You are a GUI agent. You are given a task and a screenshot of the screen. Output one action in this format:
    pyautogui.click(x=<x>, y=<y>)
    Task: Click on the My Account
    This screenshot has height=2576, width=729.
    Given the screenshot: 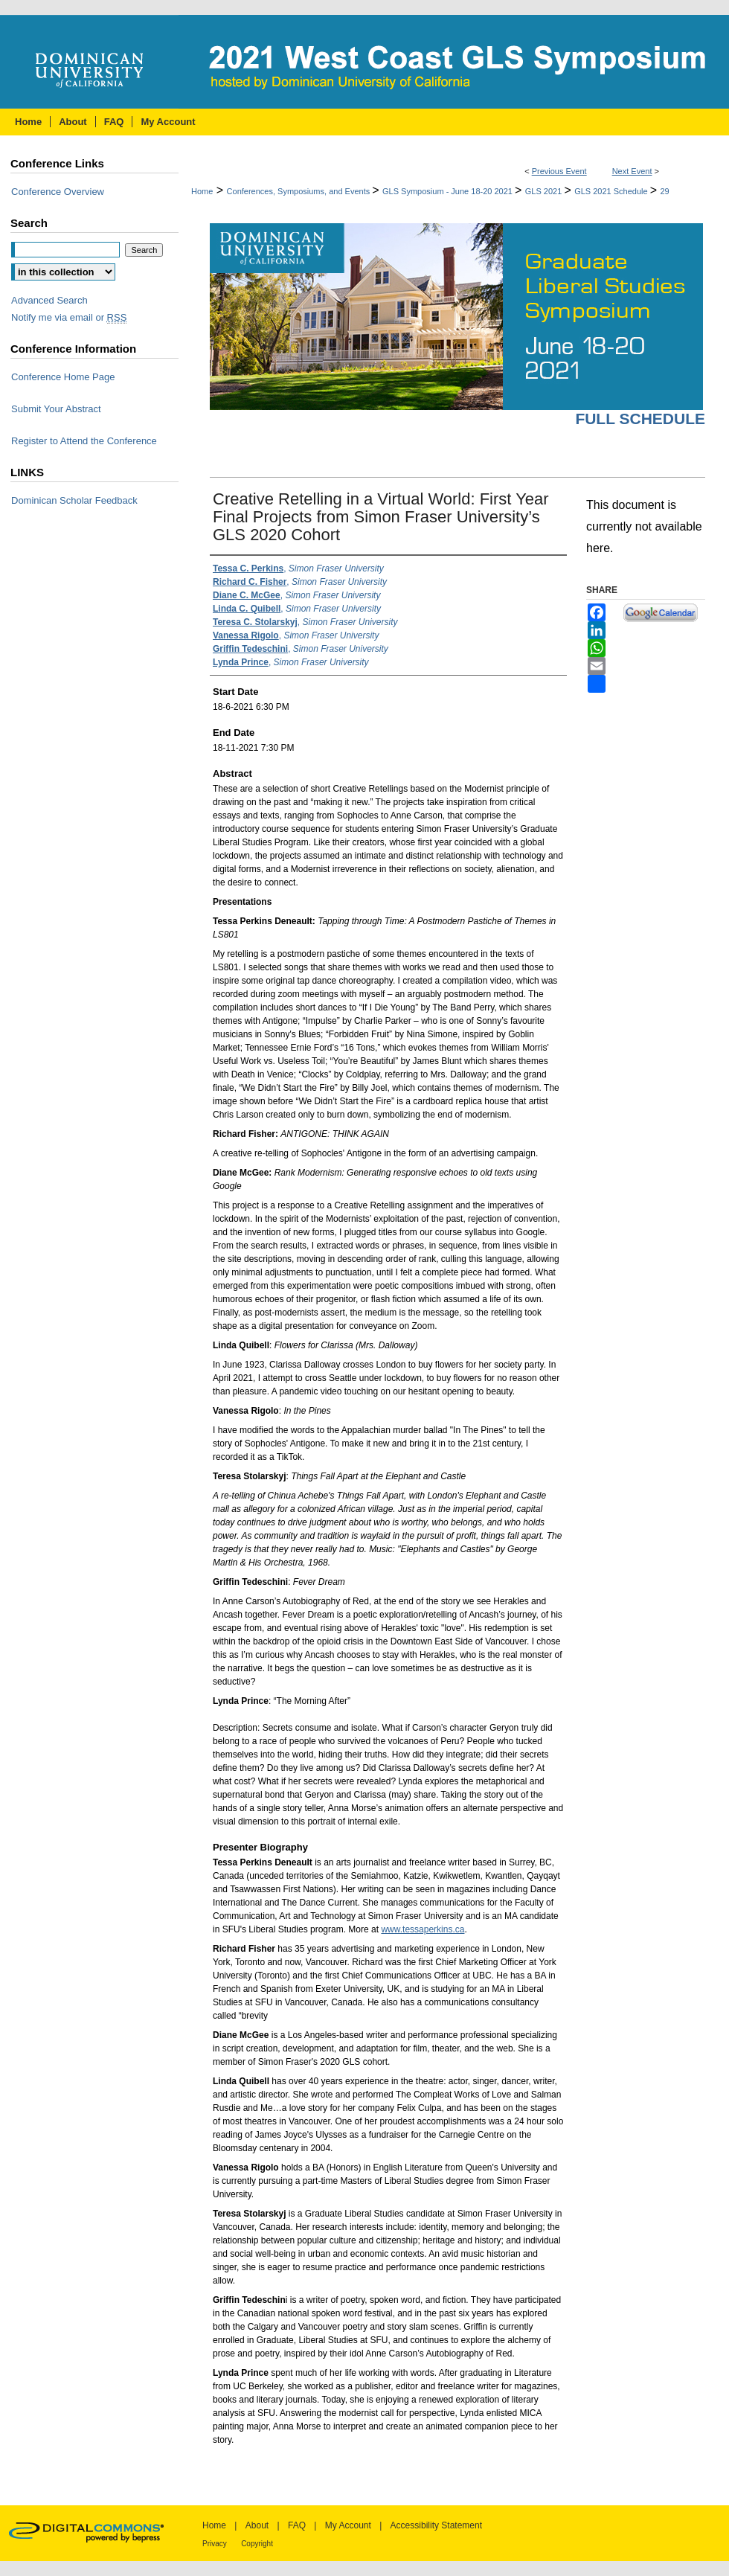 What is the action you would take?
    pyautogui.click(x=348, y=2525)
    